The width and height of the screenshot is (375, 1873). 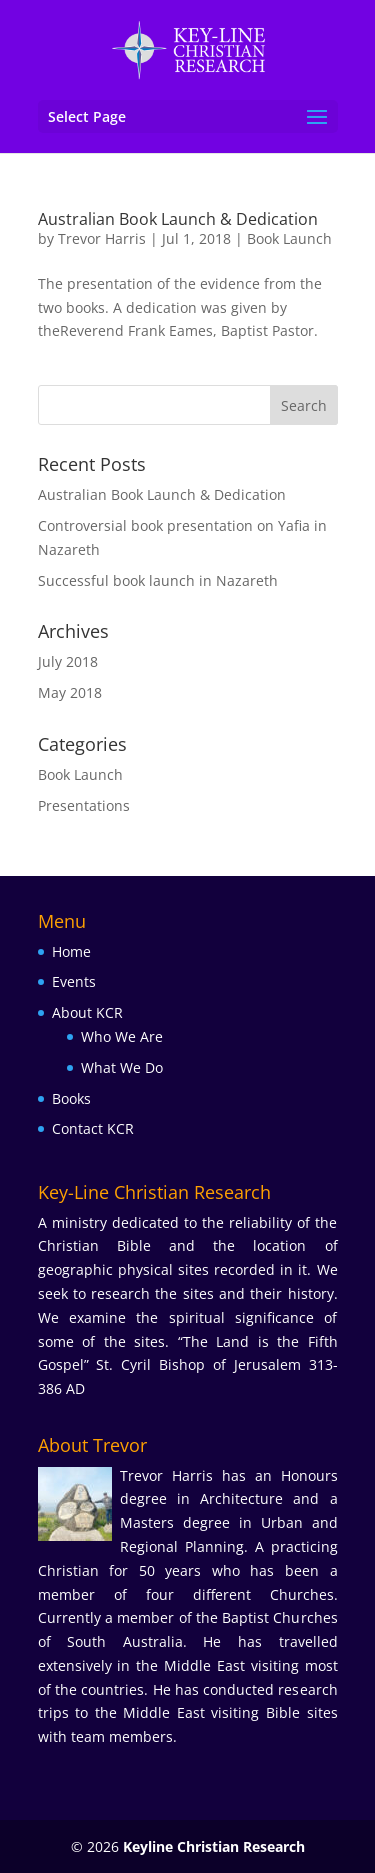 What do you see at coordinates (122, 1036) in the screenshot?
I see `Who We Are` at bounding box center [122, 1036].